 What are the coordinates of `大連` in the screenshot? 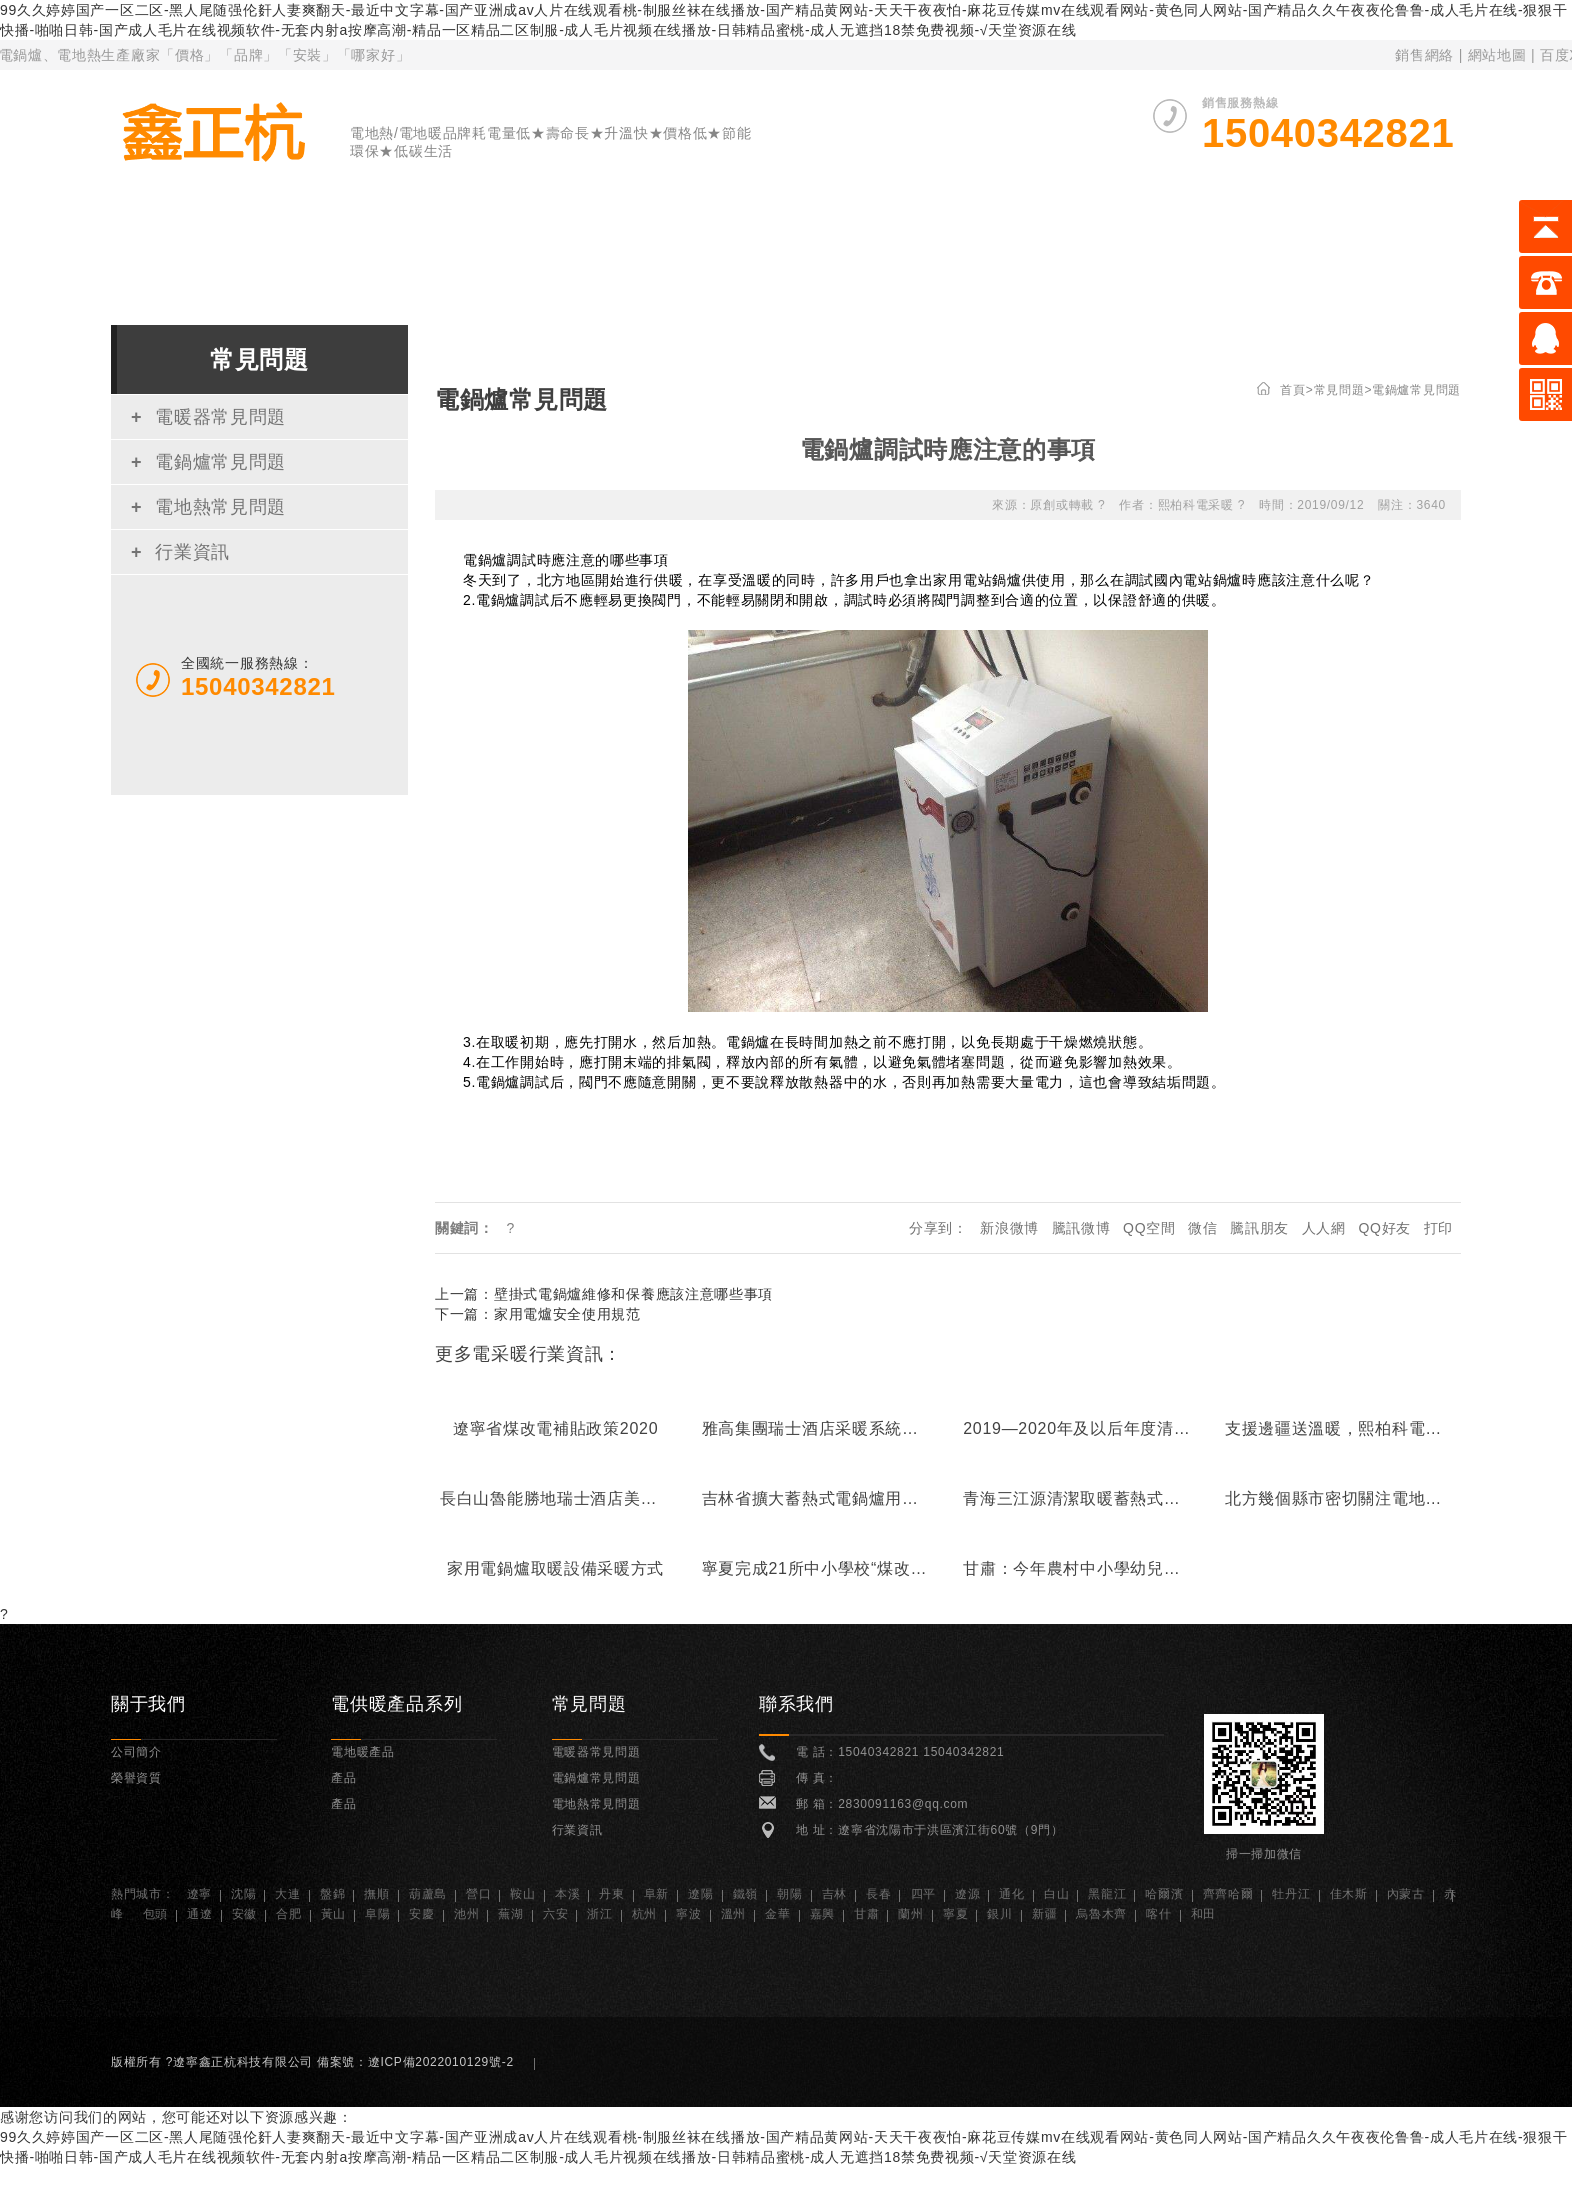 It's located at (287, 1894).